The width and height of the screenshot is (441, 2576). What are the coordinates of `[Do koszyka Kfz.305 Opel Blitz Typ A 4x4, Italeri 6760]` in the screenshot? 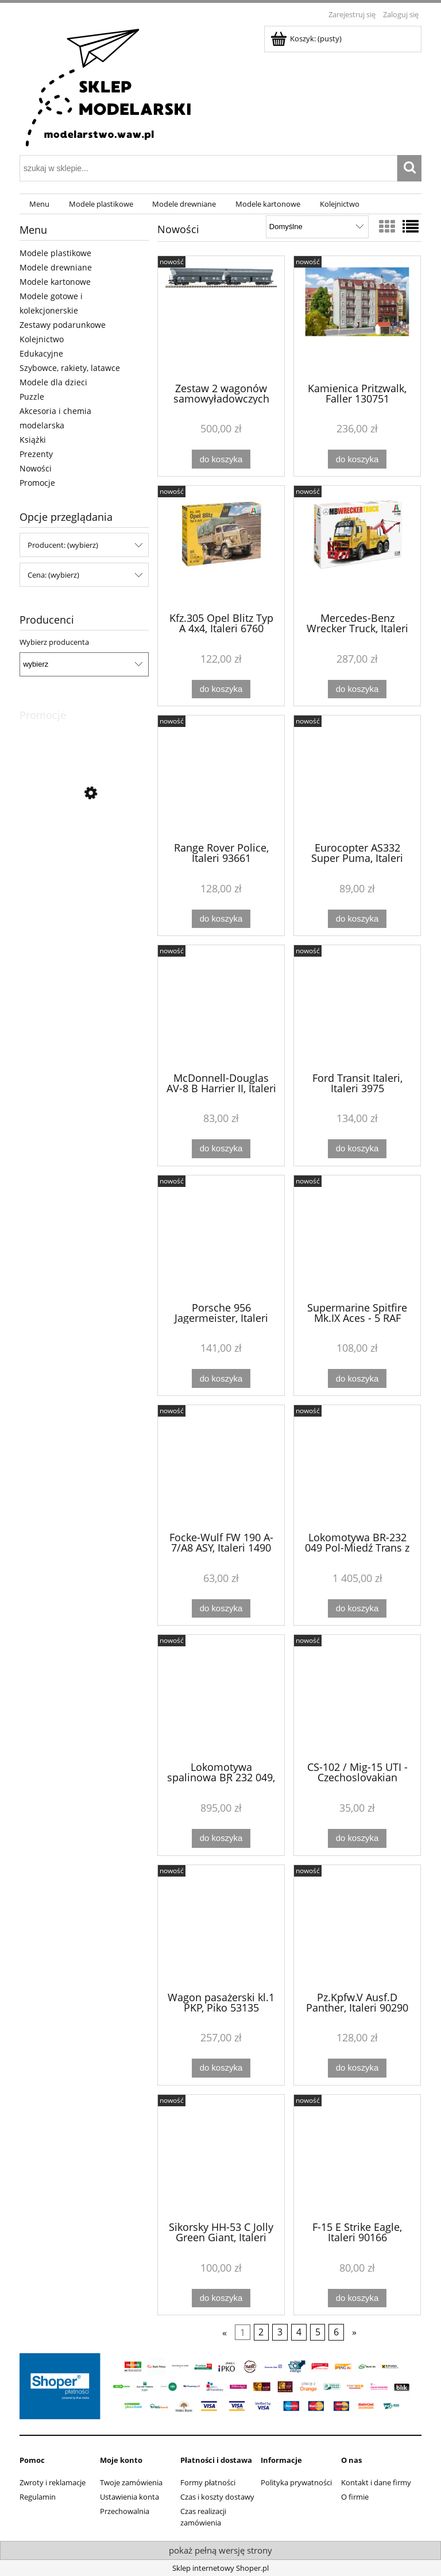 It's located at (221, 689).